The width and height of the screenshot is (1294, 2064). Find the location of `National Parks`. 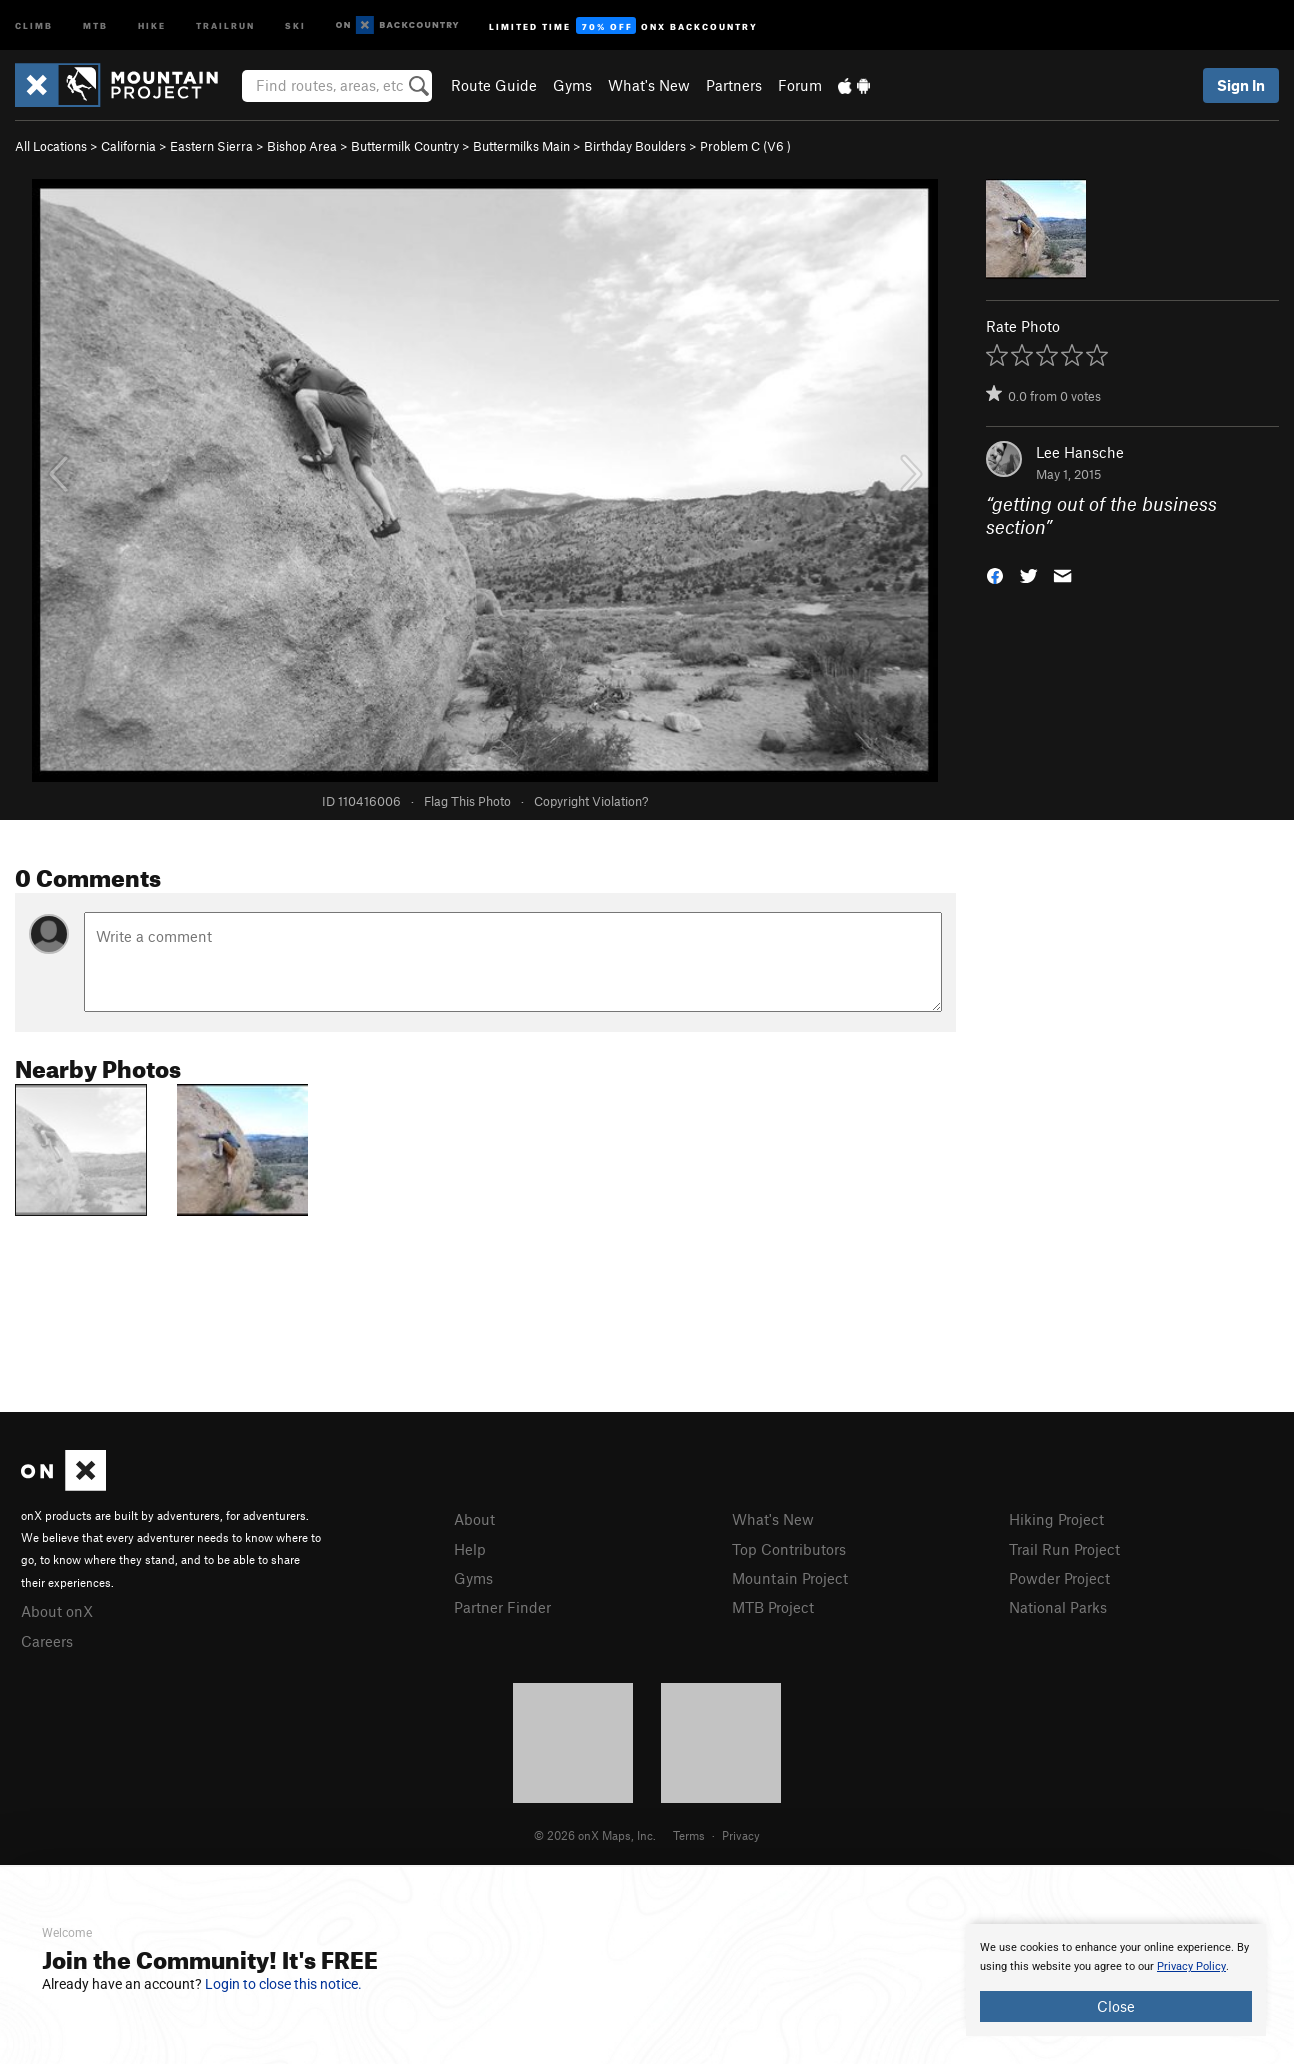

National Parks is located at coordinates (1058, 1607).